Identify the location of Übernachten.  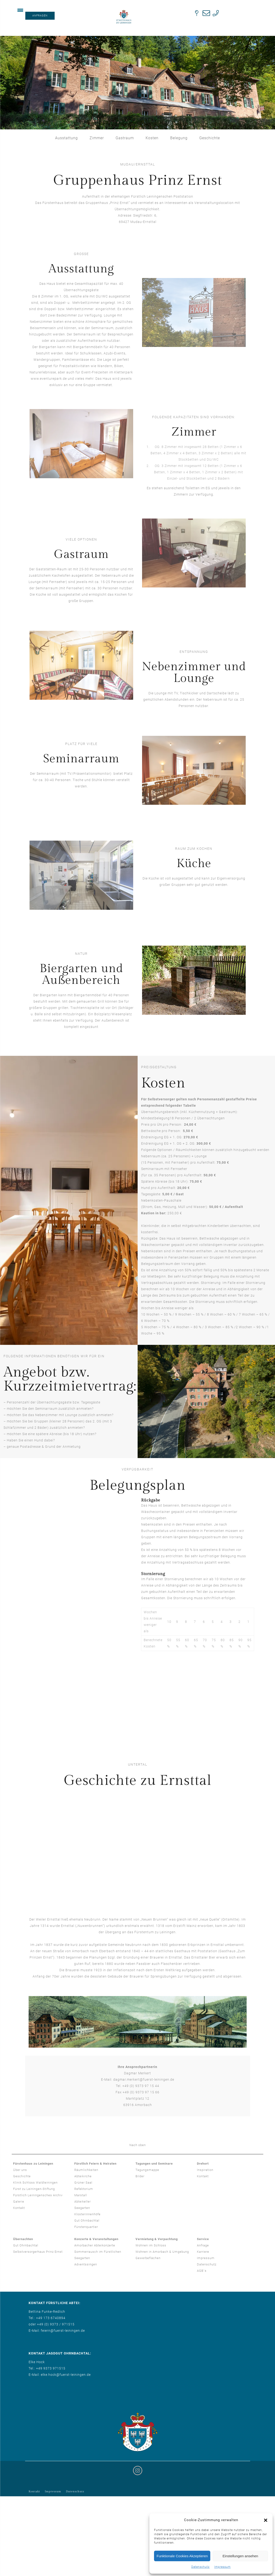
(23, 2239).